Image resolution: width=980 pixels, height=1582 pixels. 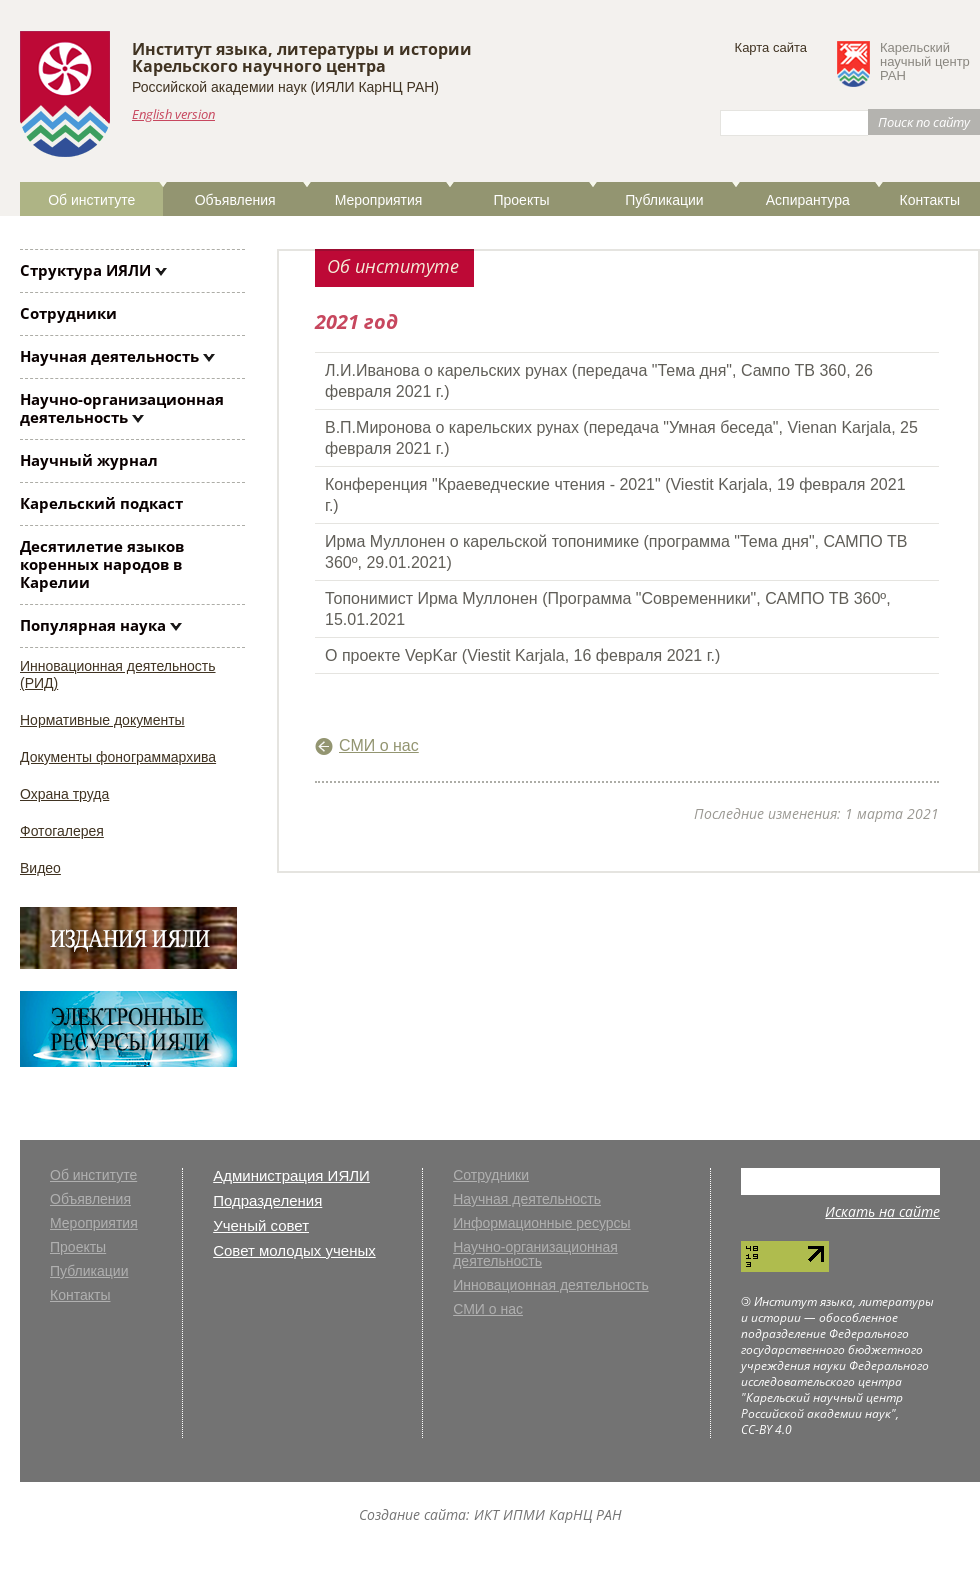 I want to click on О проекте VepKar (Viestit Karjala, 16 февраля 2021 г.), so click(x=522, y=655).